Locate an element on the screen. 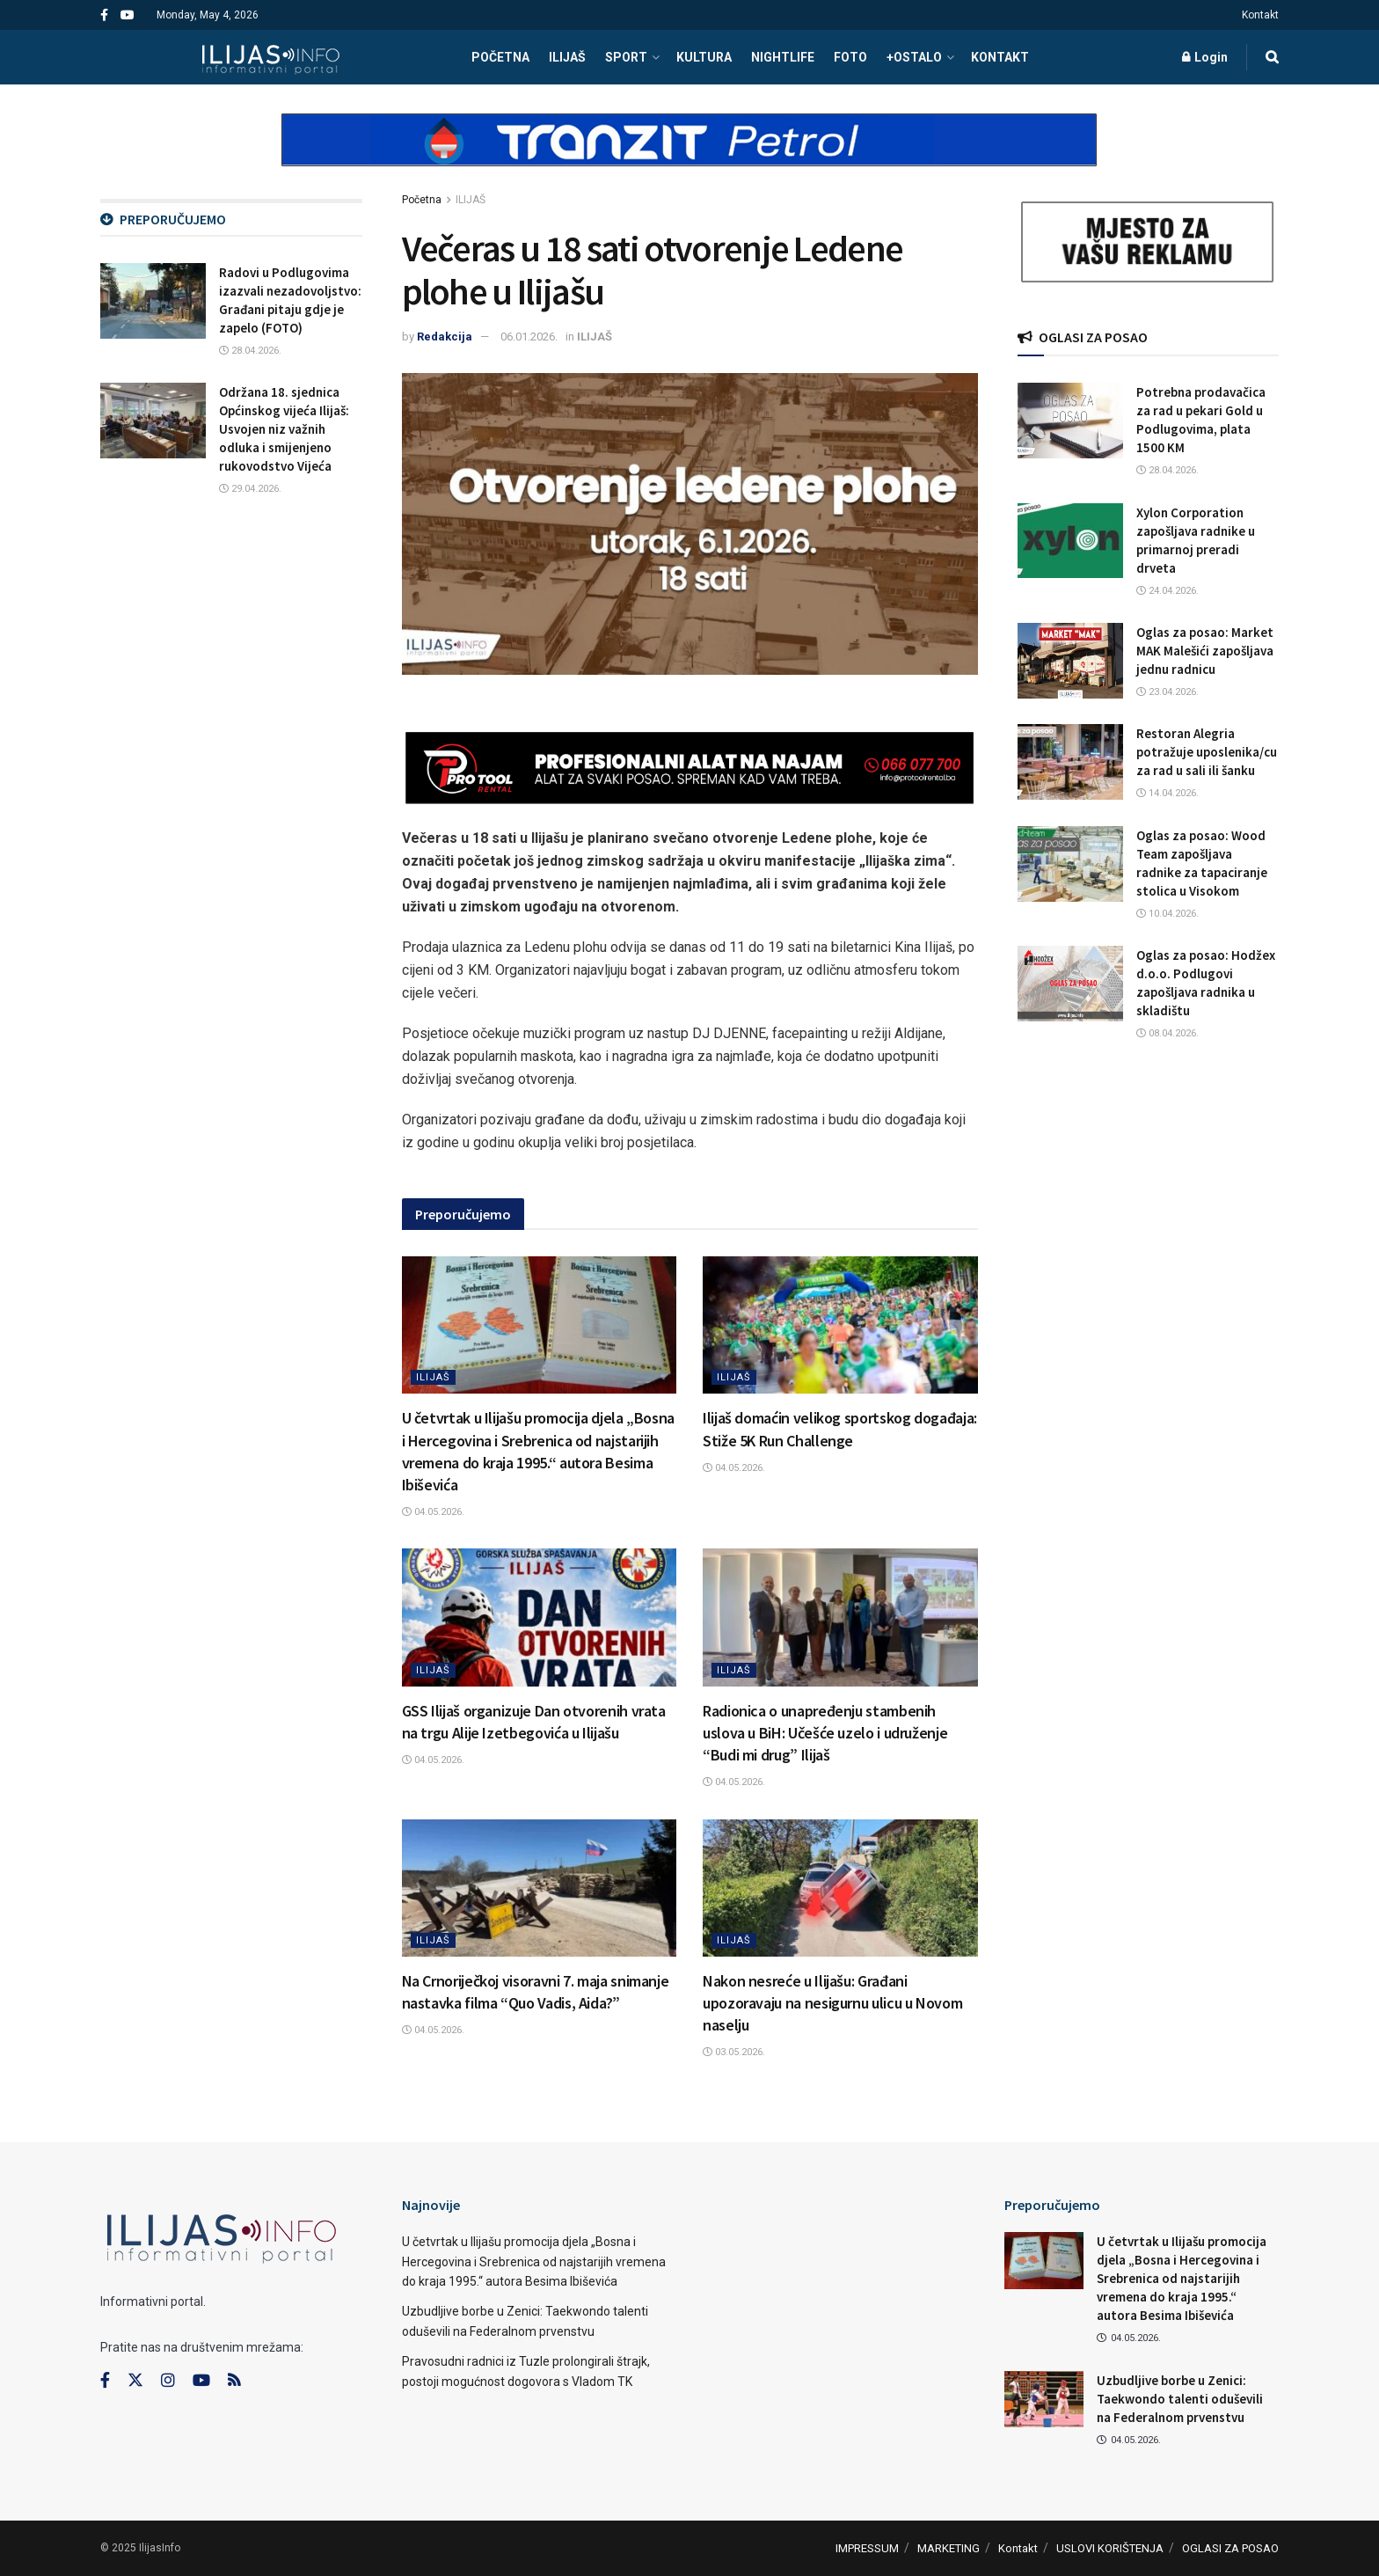  Radionica o unapređenju stambenih uslova u BiH: Učešće uzelo i udruženje “Budi mi drug” Ilijaš is located at coordinates (825, 1733).